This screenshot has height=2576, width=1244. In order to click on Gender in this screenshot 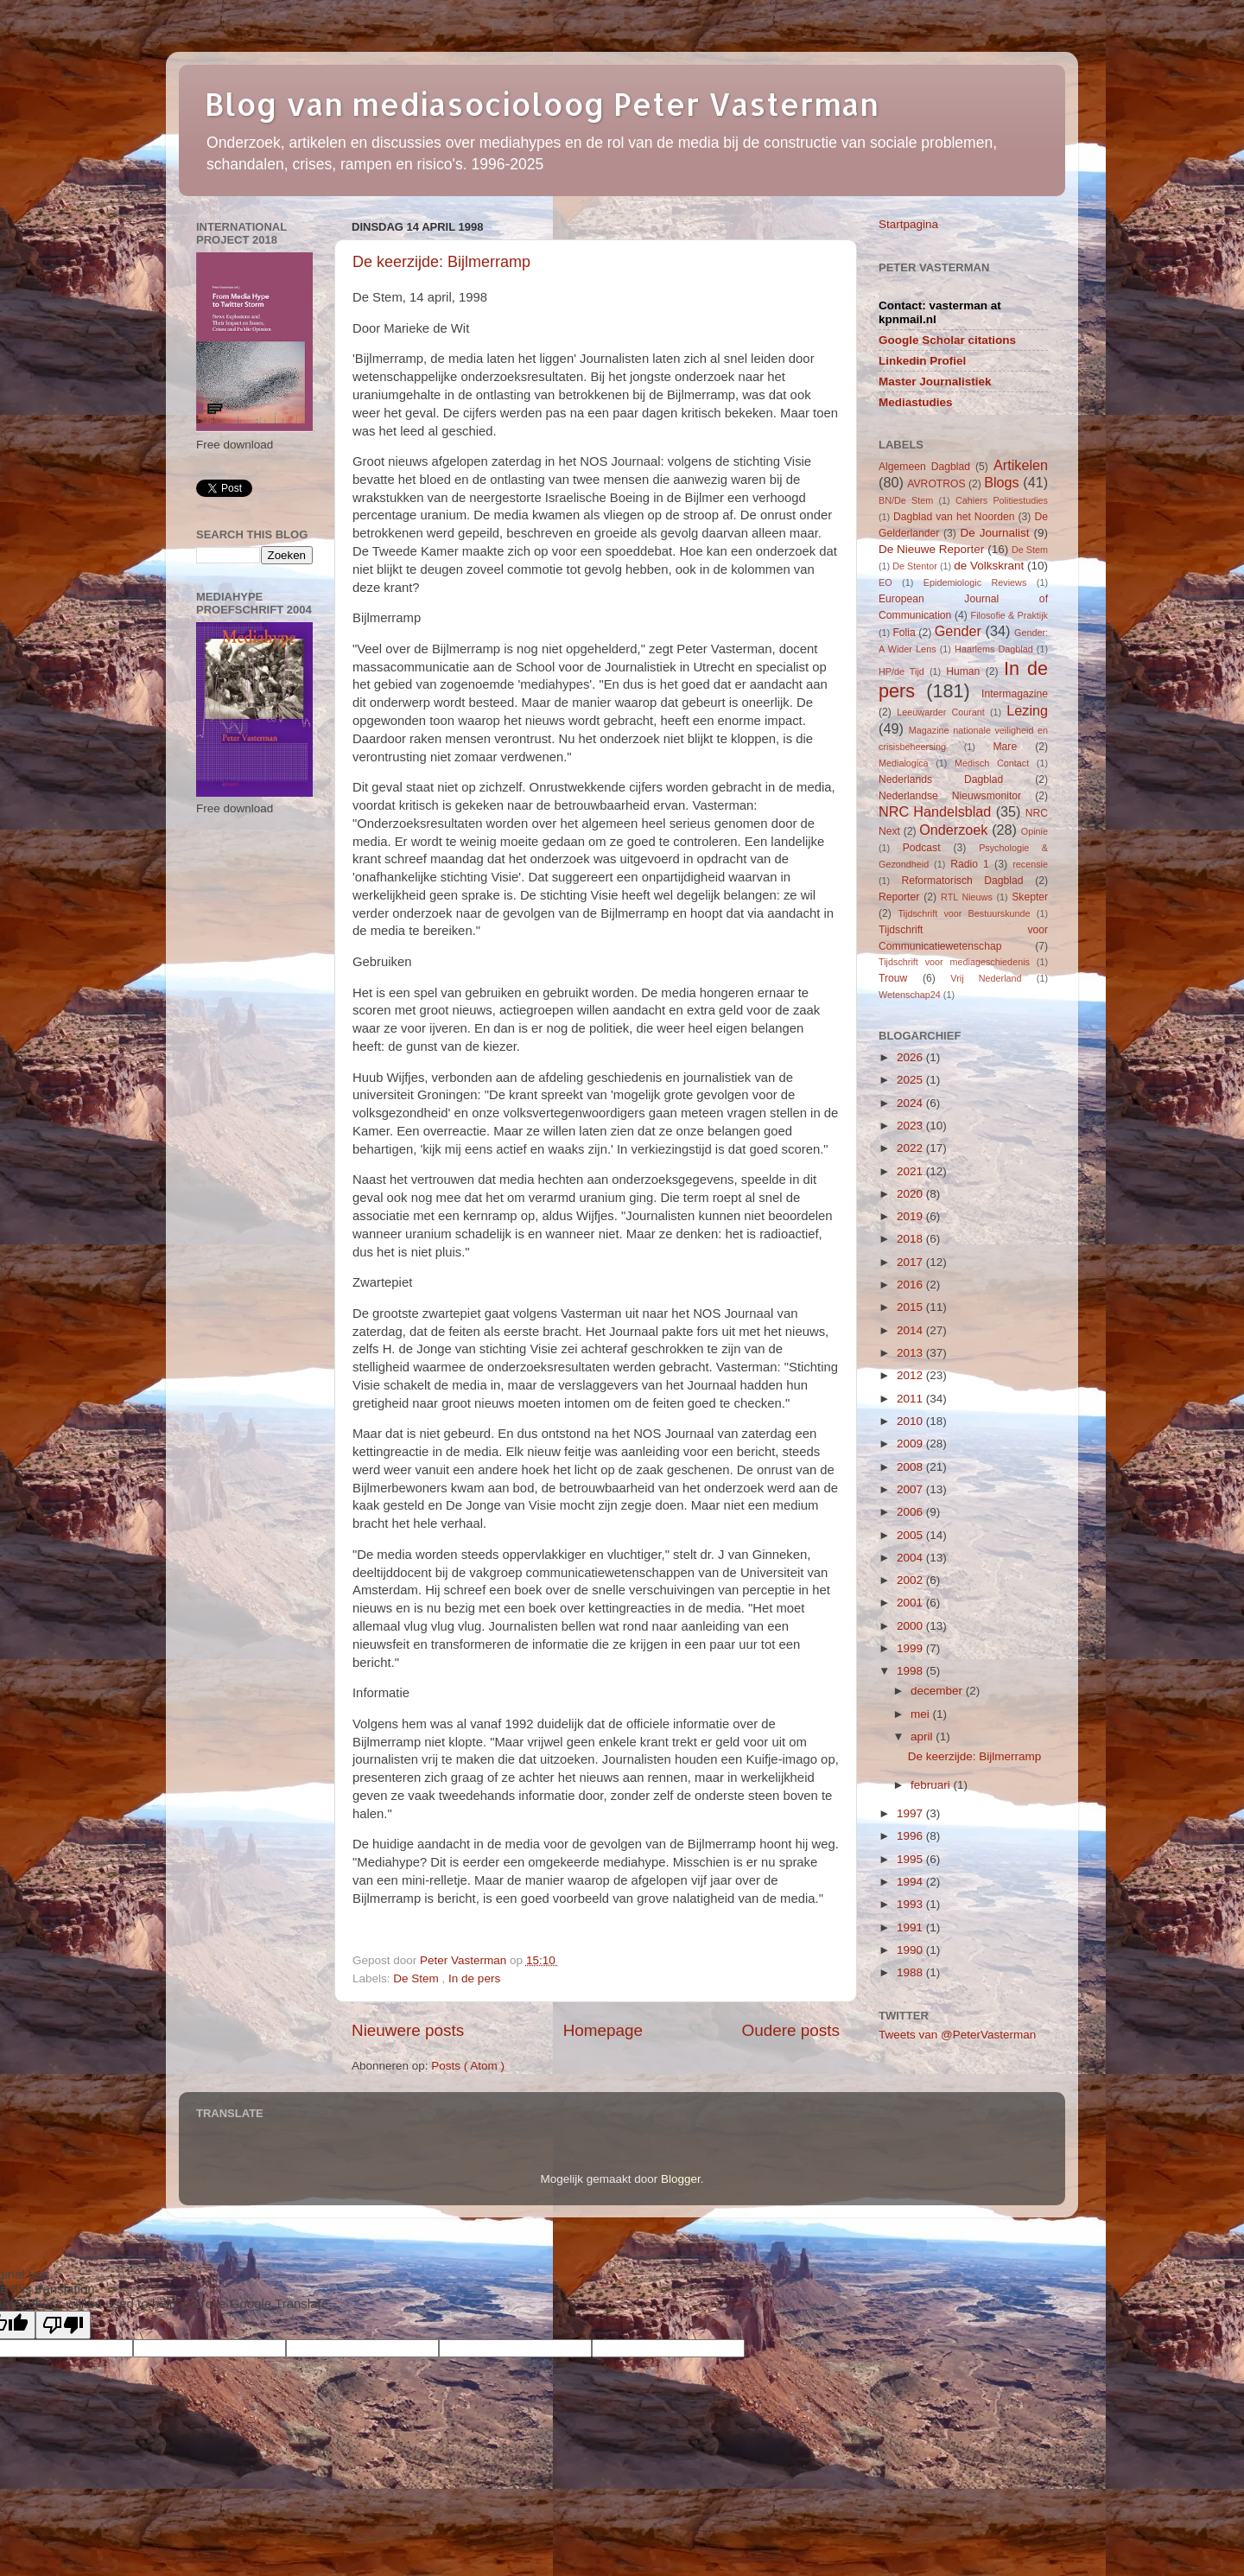, I will do `click(958, 631)`.